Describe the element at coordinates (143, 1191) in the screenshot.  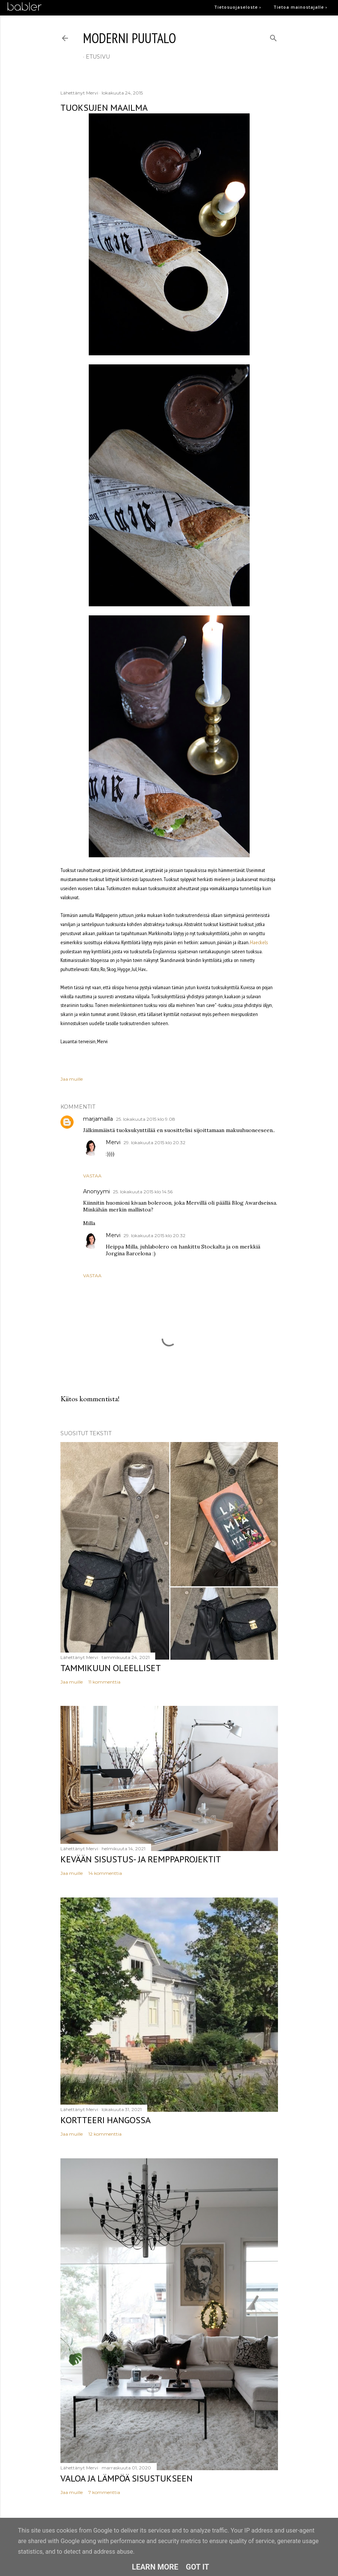
I see `25. lokakuuta 2015 klo 14.56` at that location.